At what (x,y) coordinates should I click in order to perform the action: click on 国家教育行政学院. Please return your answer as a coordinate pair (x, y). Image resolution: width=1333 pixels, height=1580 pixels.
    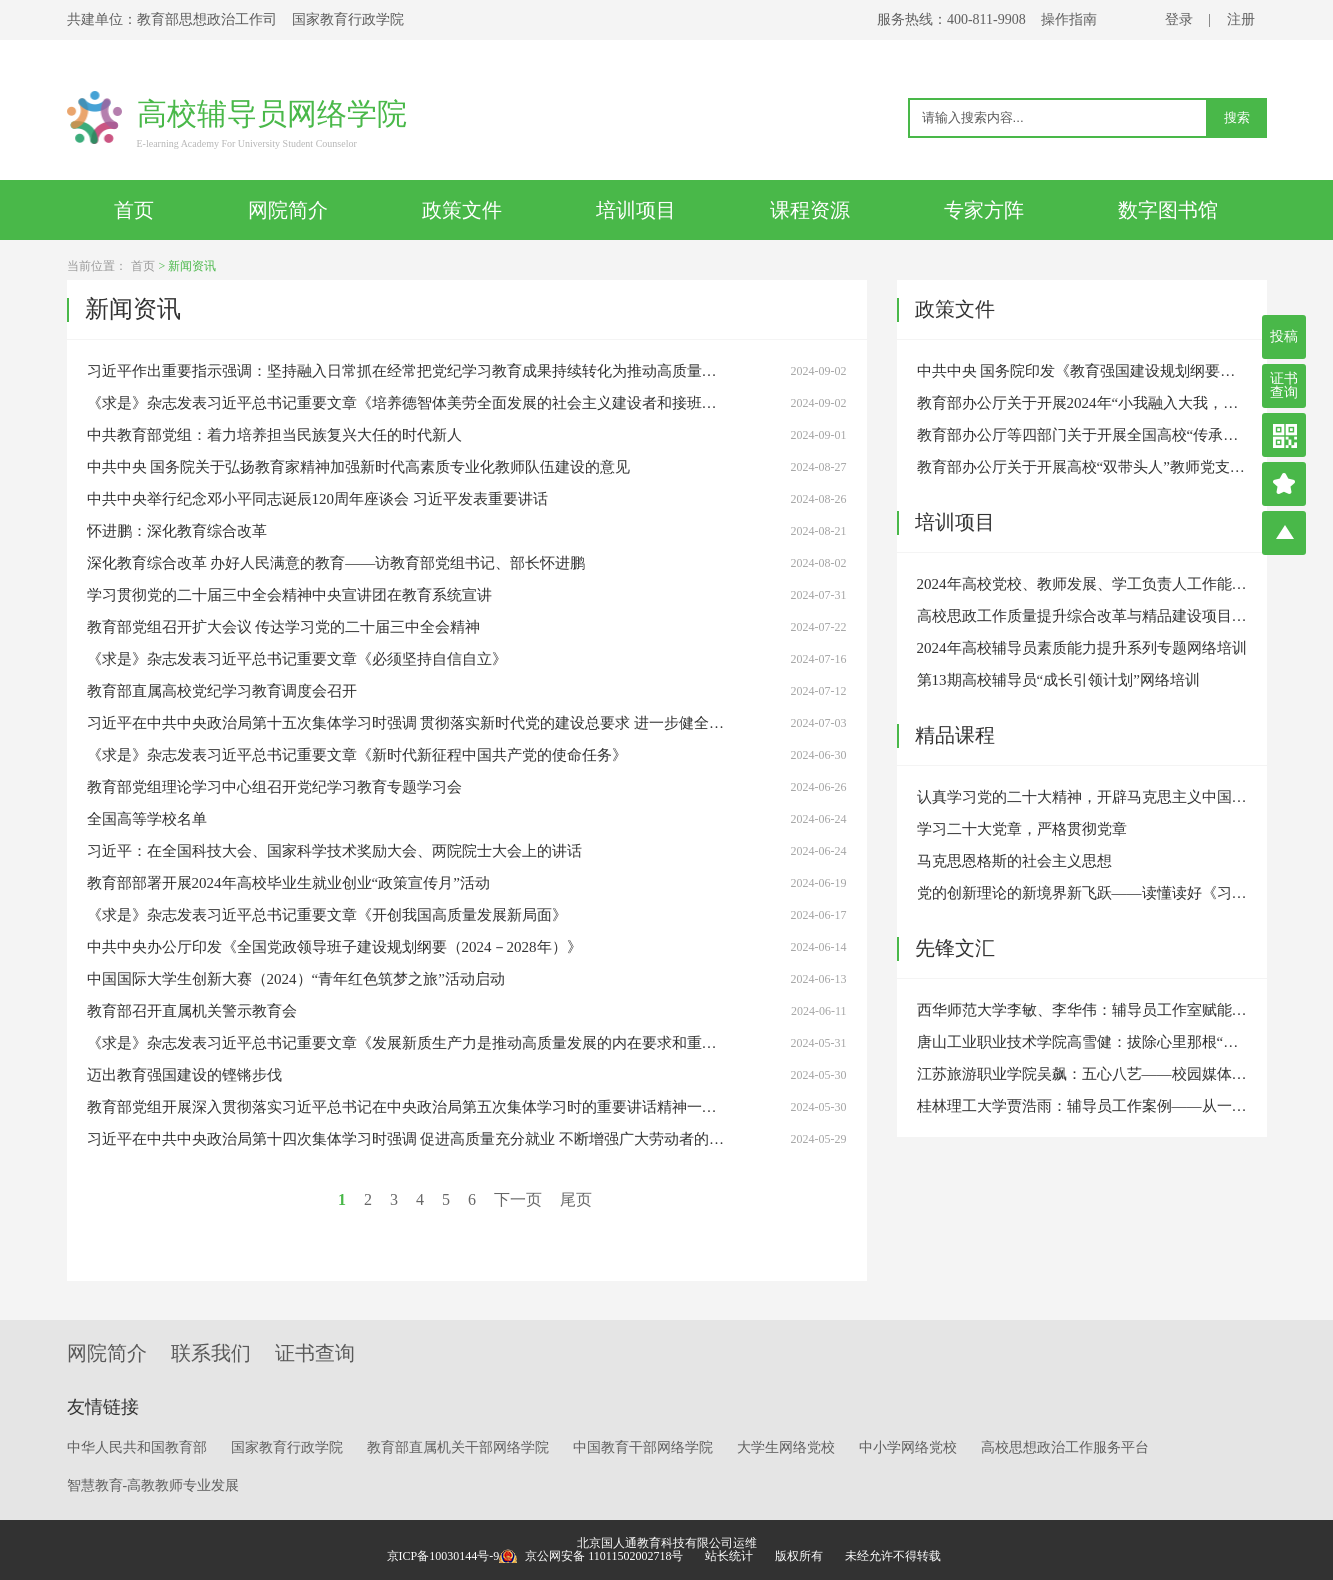
    Looking at the image, I should click on (287, 1447).